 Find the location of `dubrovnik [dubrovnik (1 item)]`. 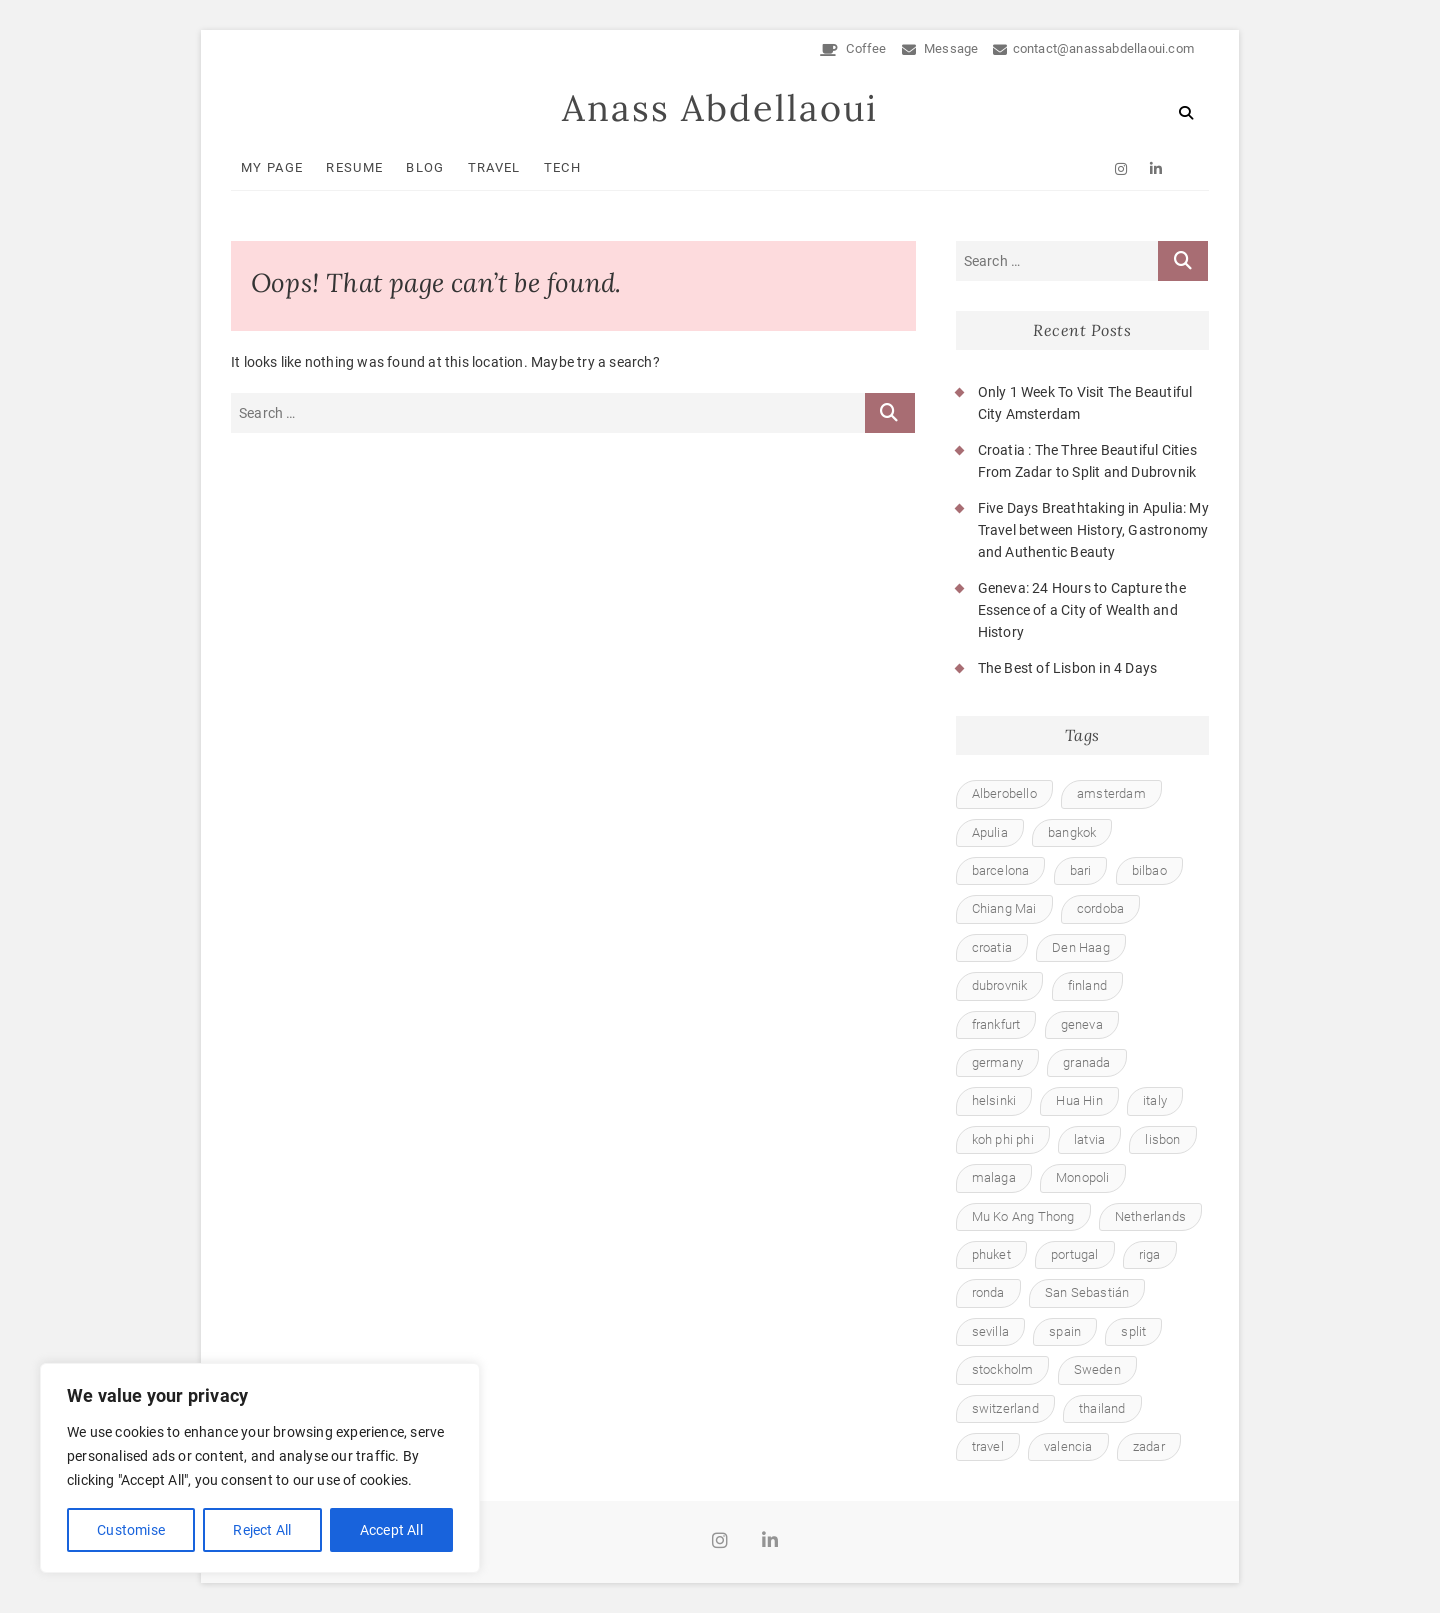

dubrovnik [dubrovnik (1 item)] is located at coordinates (1000, 985).